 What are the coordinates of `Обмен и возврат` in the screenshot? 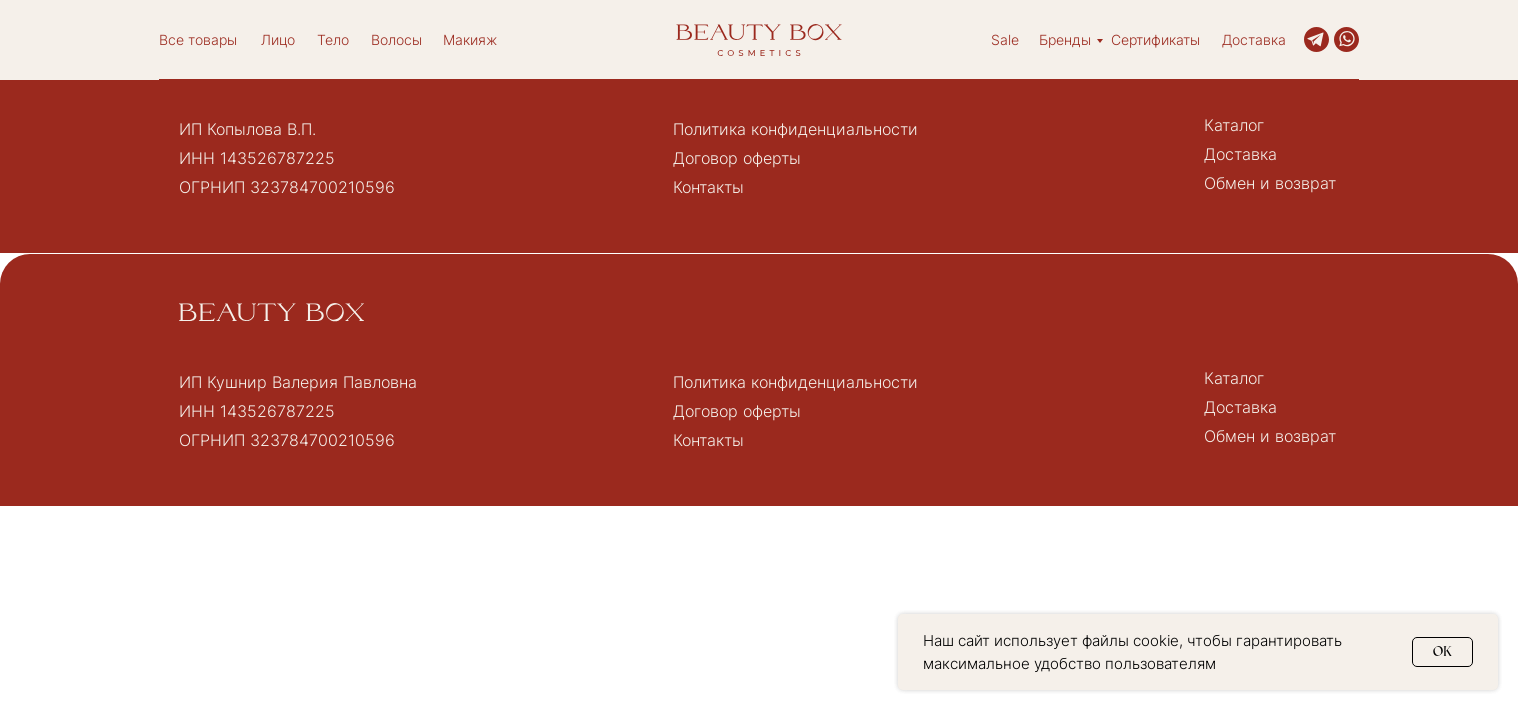 It's located at (1270, 183).